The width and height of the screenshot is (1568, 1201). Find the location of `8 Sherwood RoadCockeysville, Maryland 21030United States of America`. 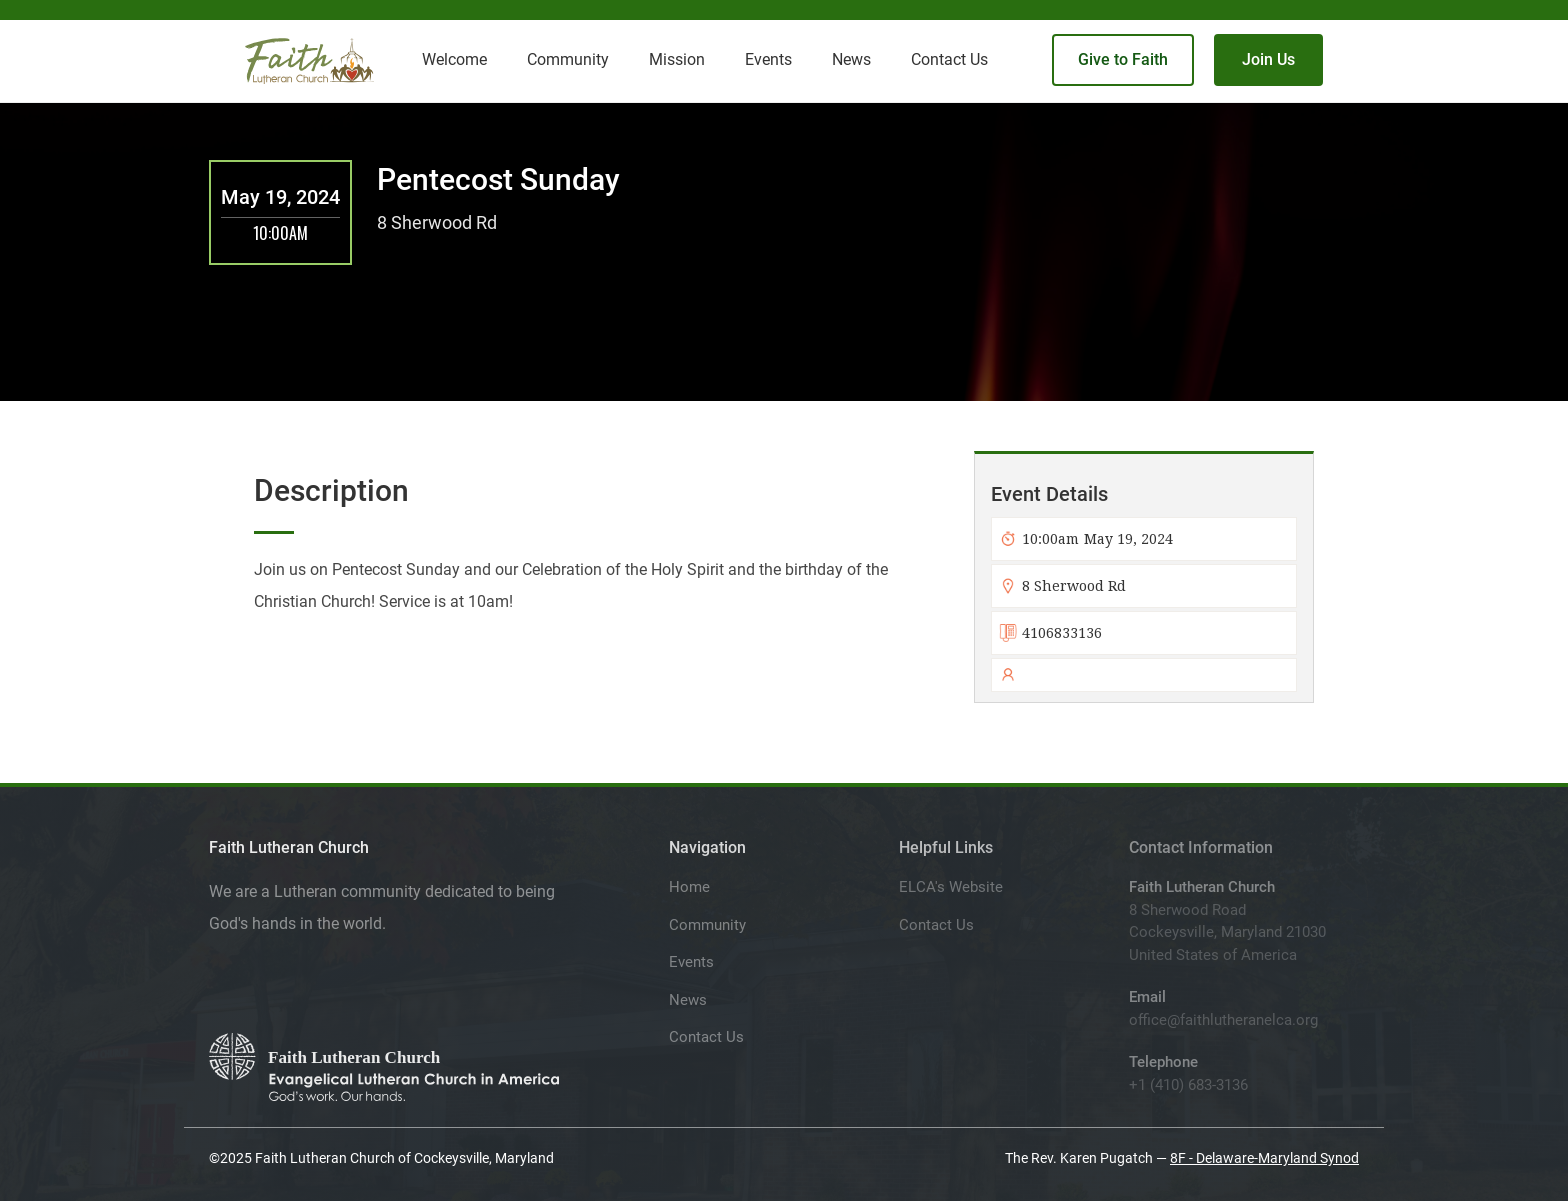

8 Sherwood RoadCockeysville, Maryland 21030United States of America is located at coordinates (1227, 932).